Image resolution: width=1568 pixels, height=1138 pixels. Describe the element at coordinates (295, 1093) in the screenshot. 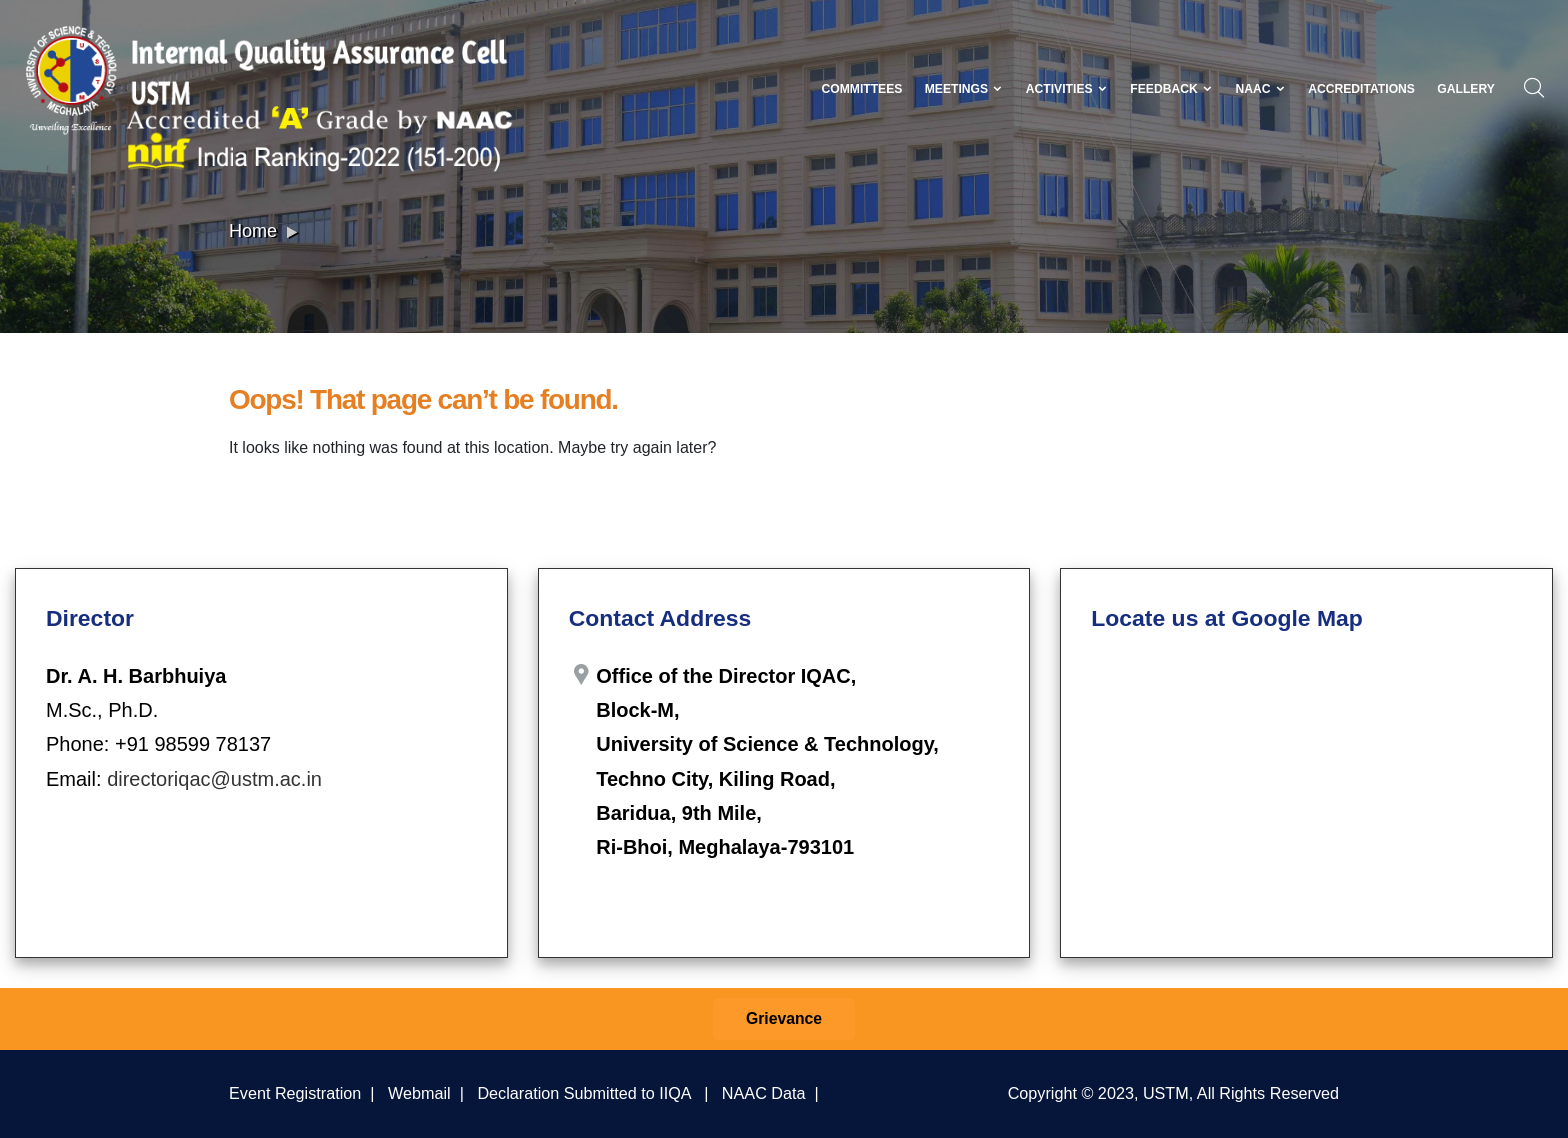

I see `Event Registration` at that location.